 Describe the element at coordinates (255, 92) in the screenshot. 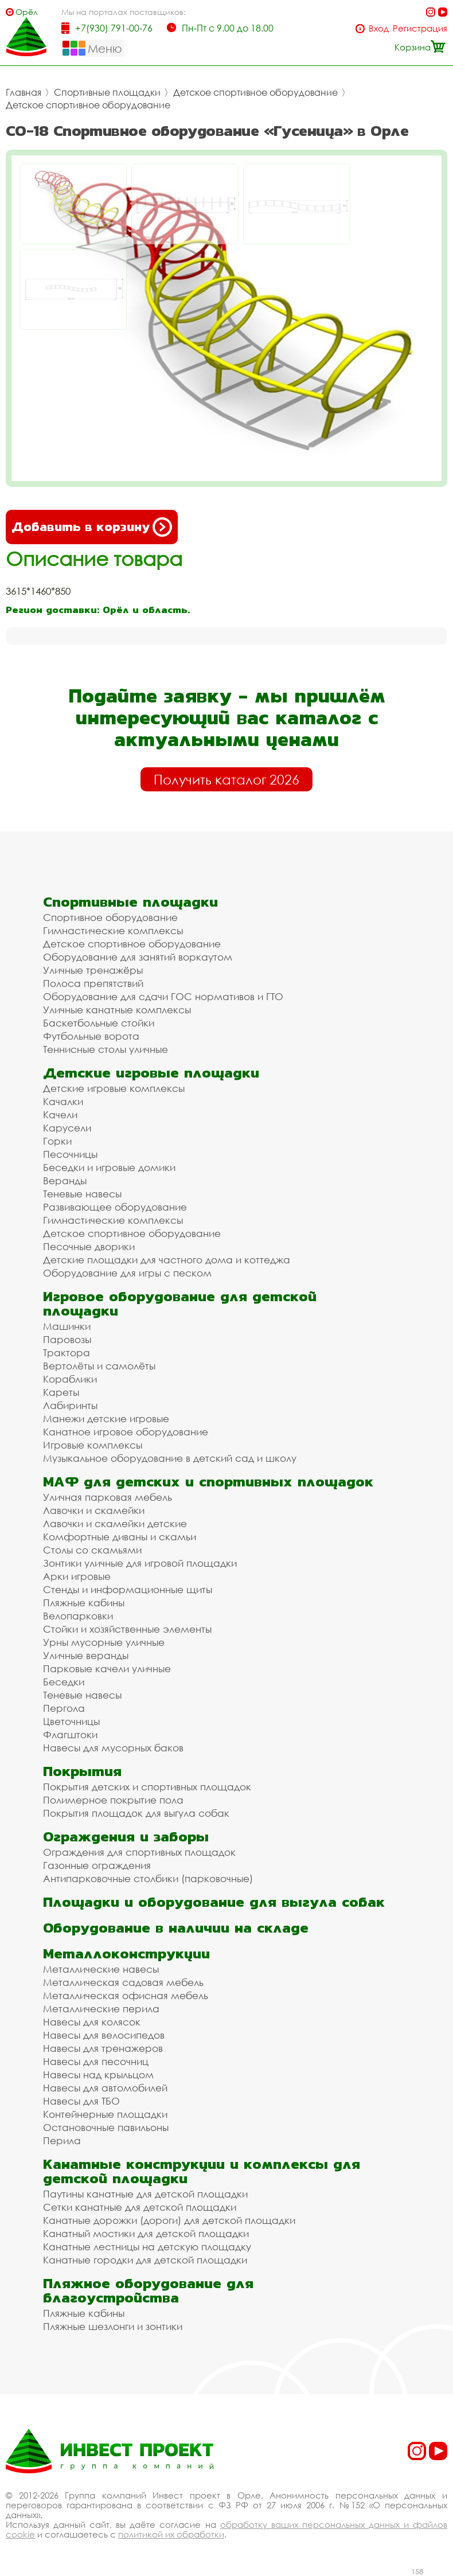

I see `Детское спортивное оборудование` at that location.